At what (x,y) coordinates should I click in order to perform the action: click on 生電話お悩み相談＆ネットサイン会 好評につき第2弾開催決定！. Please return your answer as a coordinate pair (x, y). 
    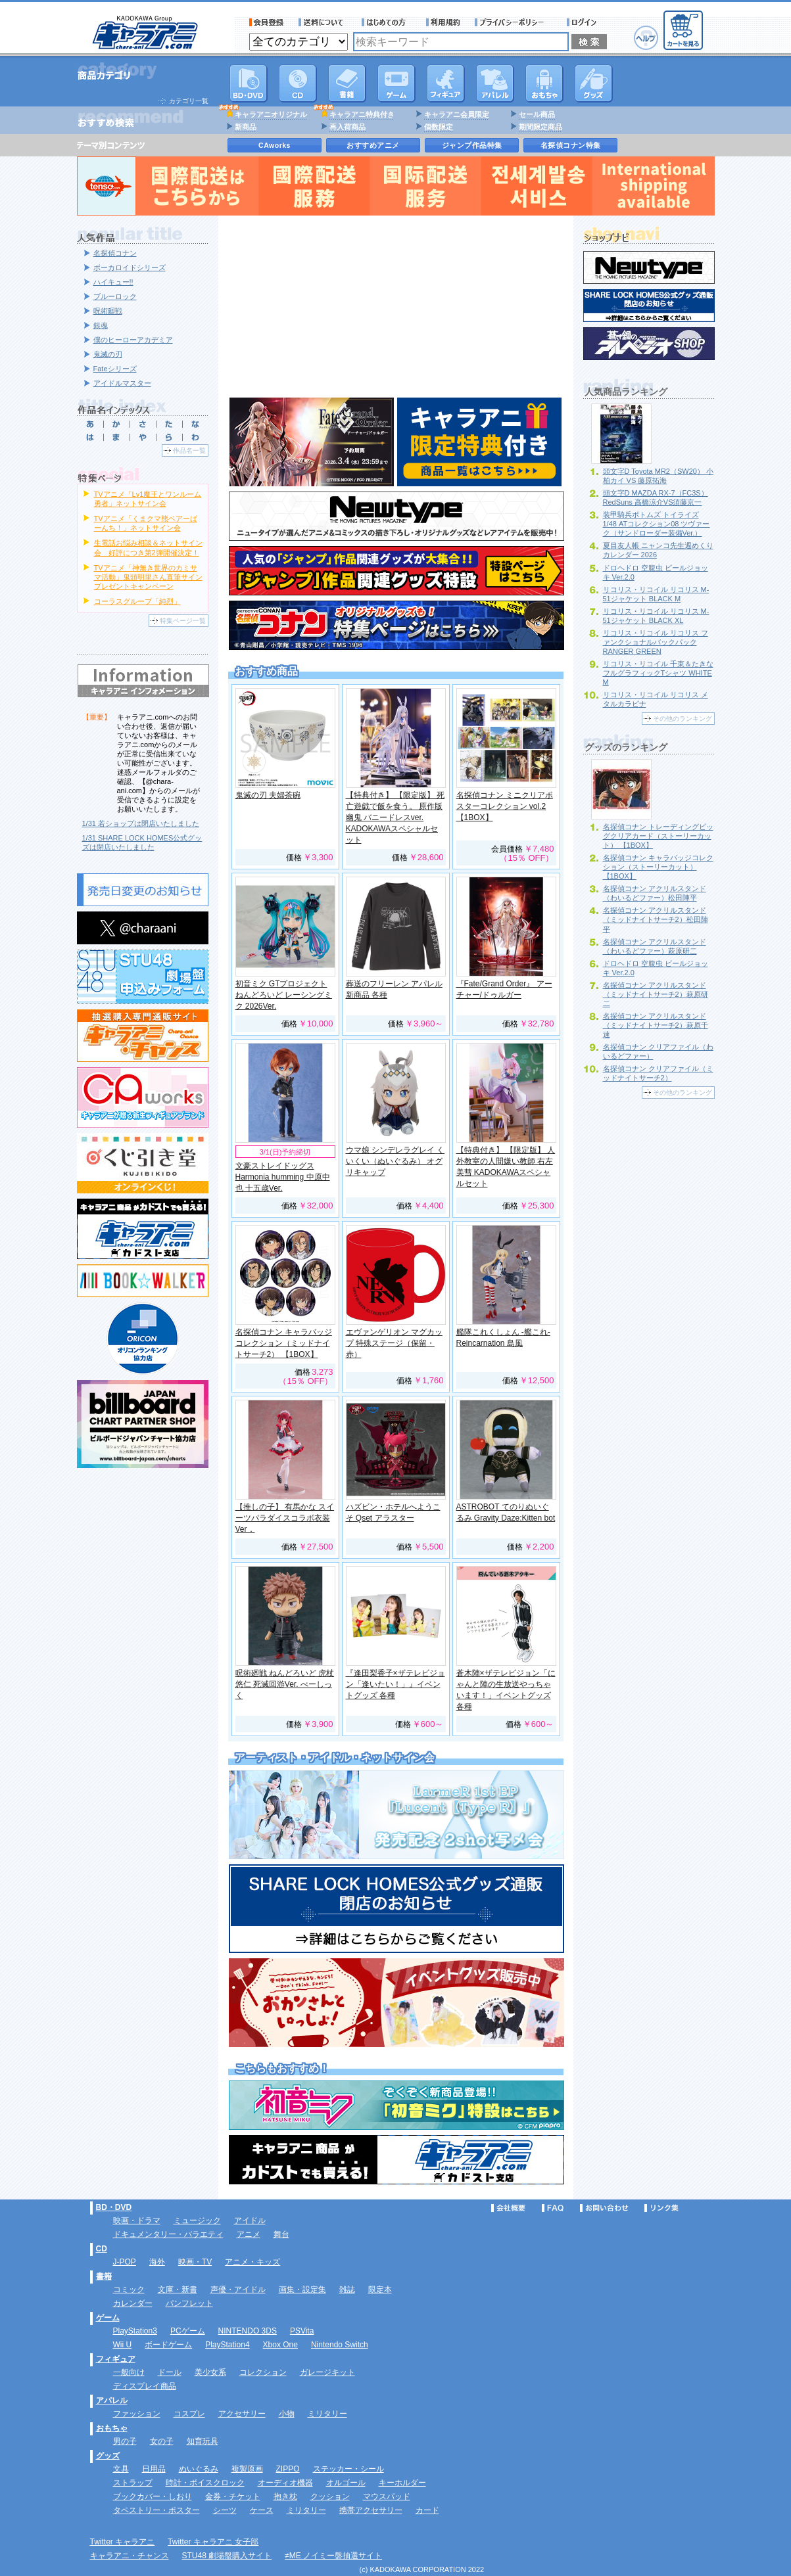
    Looking at the image, I should click on (148, 547).